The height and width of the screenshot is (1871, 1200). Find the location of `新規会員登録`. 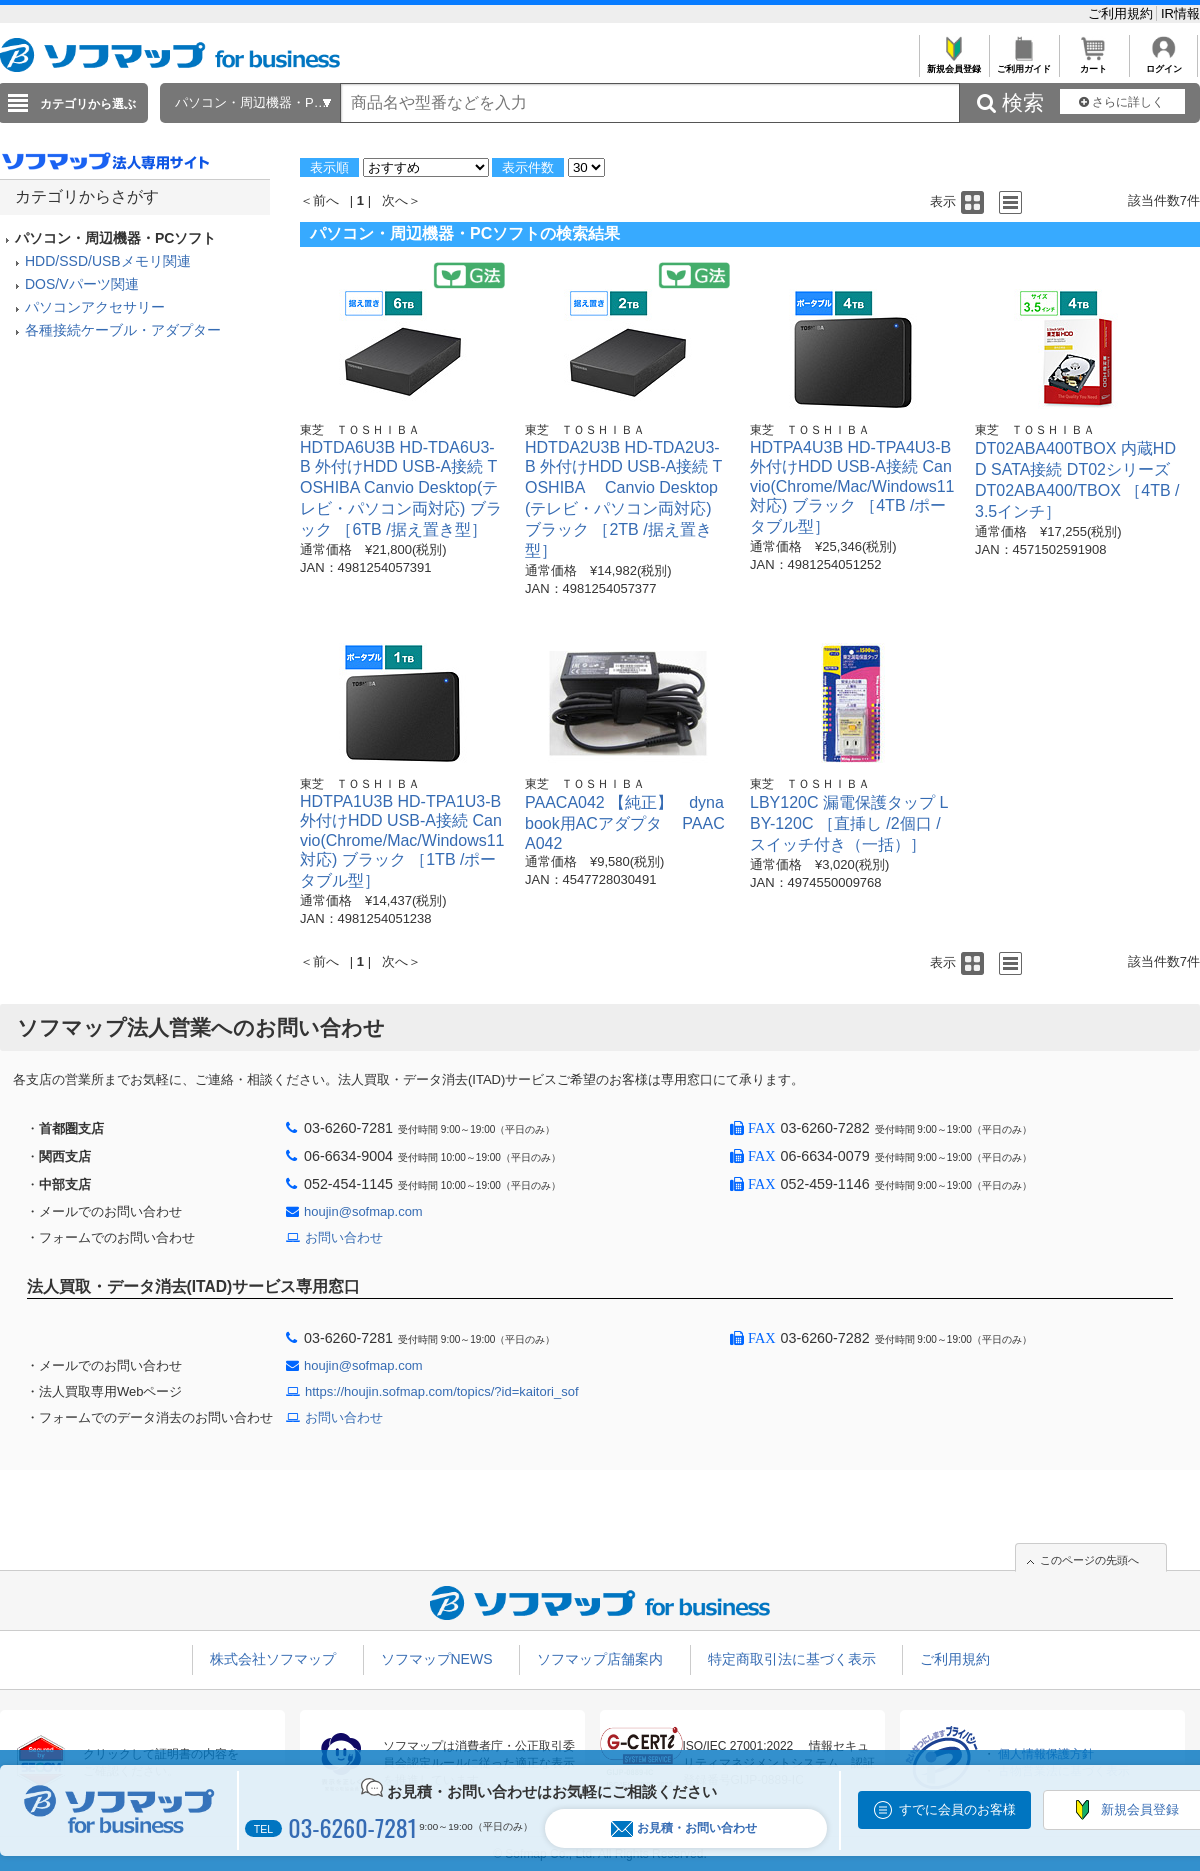

新規会員登録 is located at coordinates (953, 63).